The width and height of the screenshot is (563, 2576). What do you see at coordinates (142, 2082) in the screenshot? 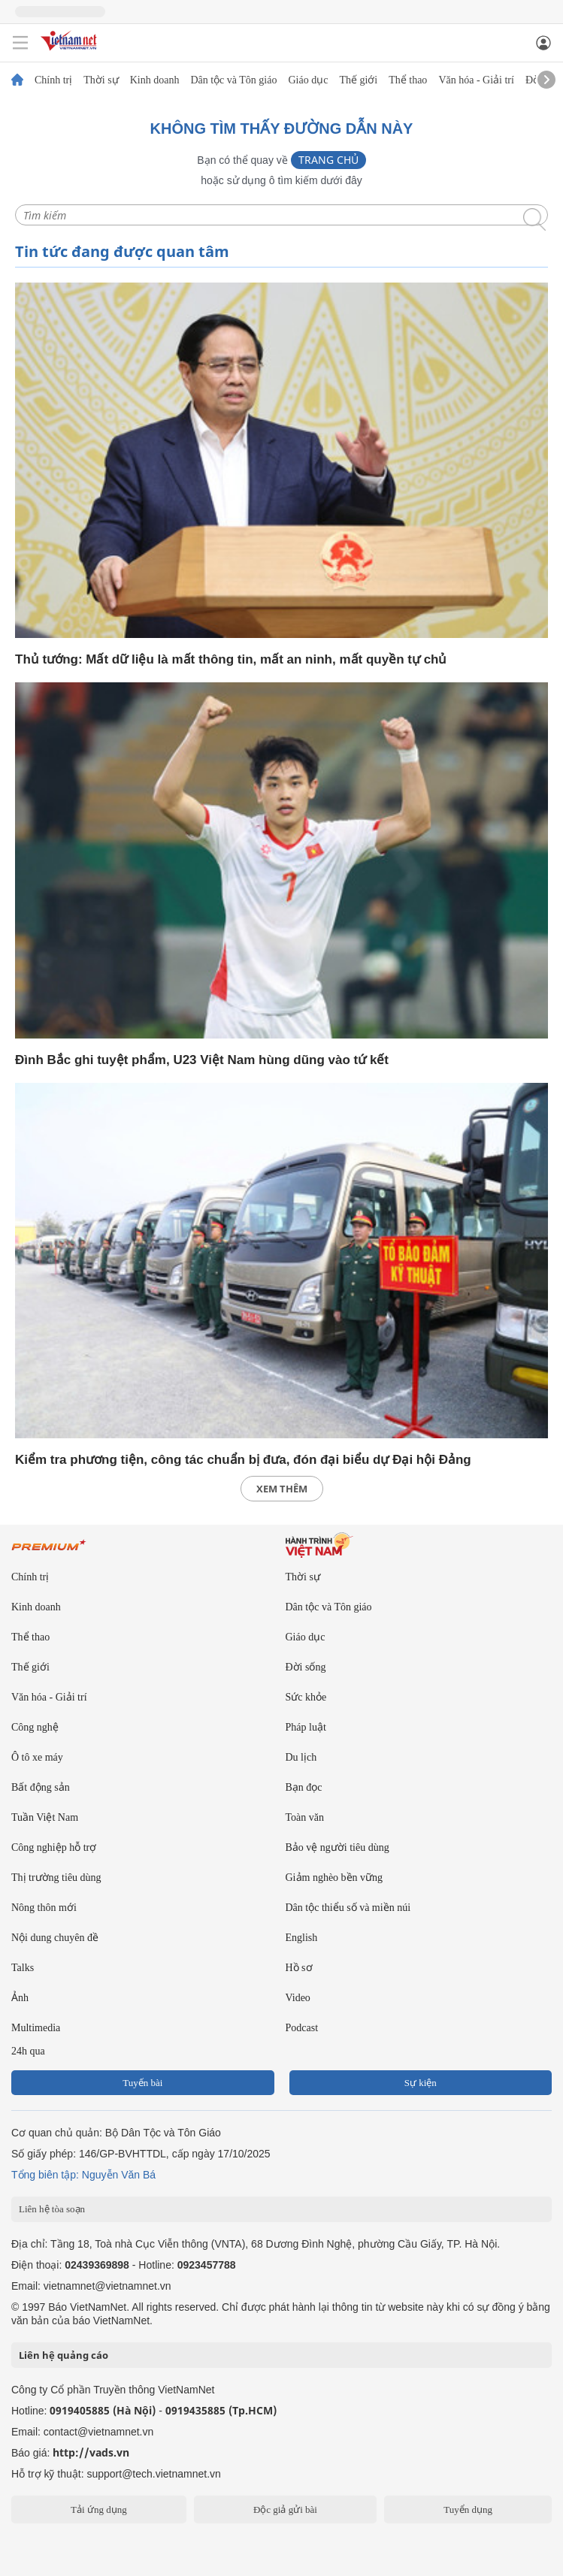
I see `Tuyến bài` at bounding box center [142, 2082].